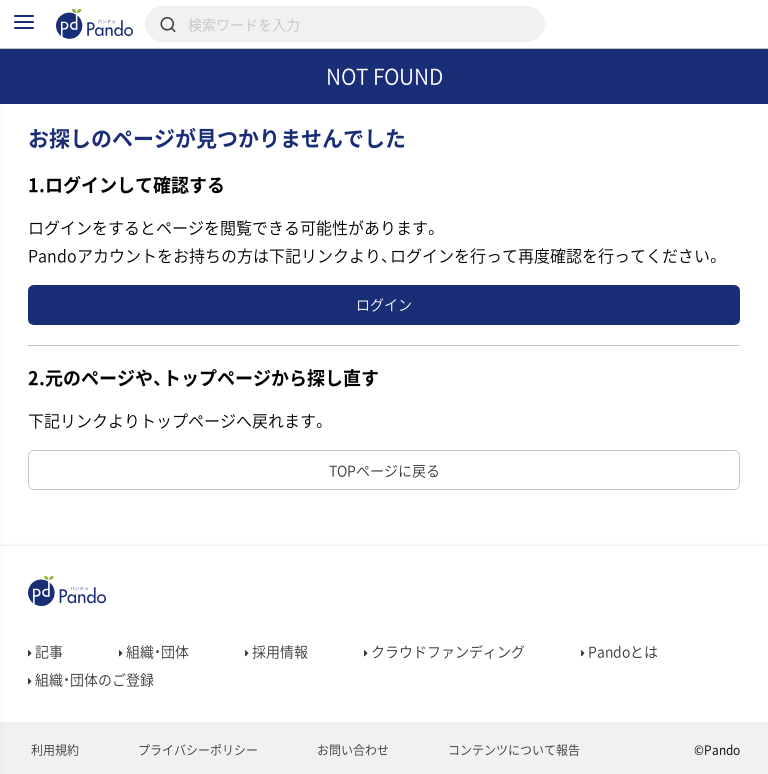 The height and width of the screenshot is (774, 768). Describe the element at coordinates (512, 750) in the screenshot. I see `コンテンツについて報告` at that location.